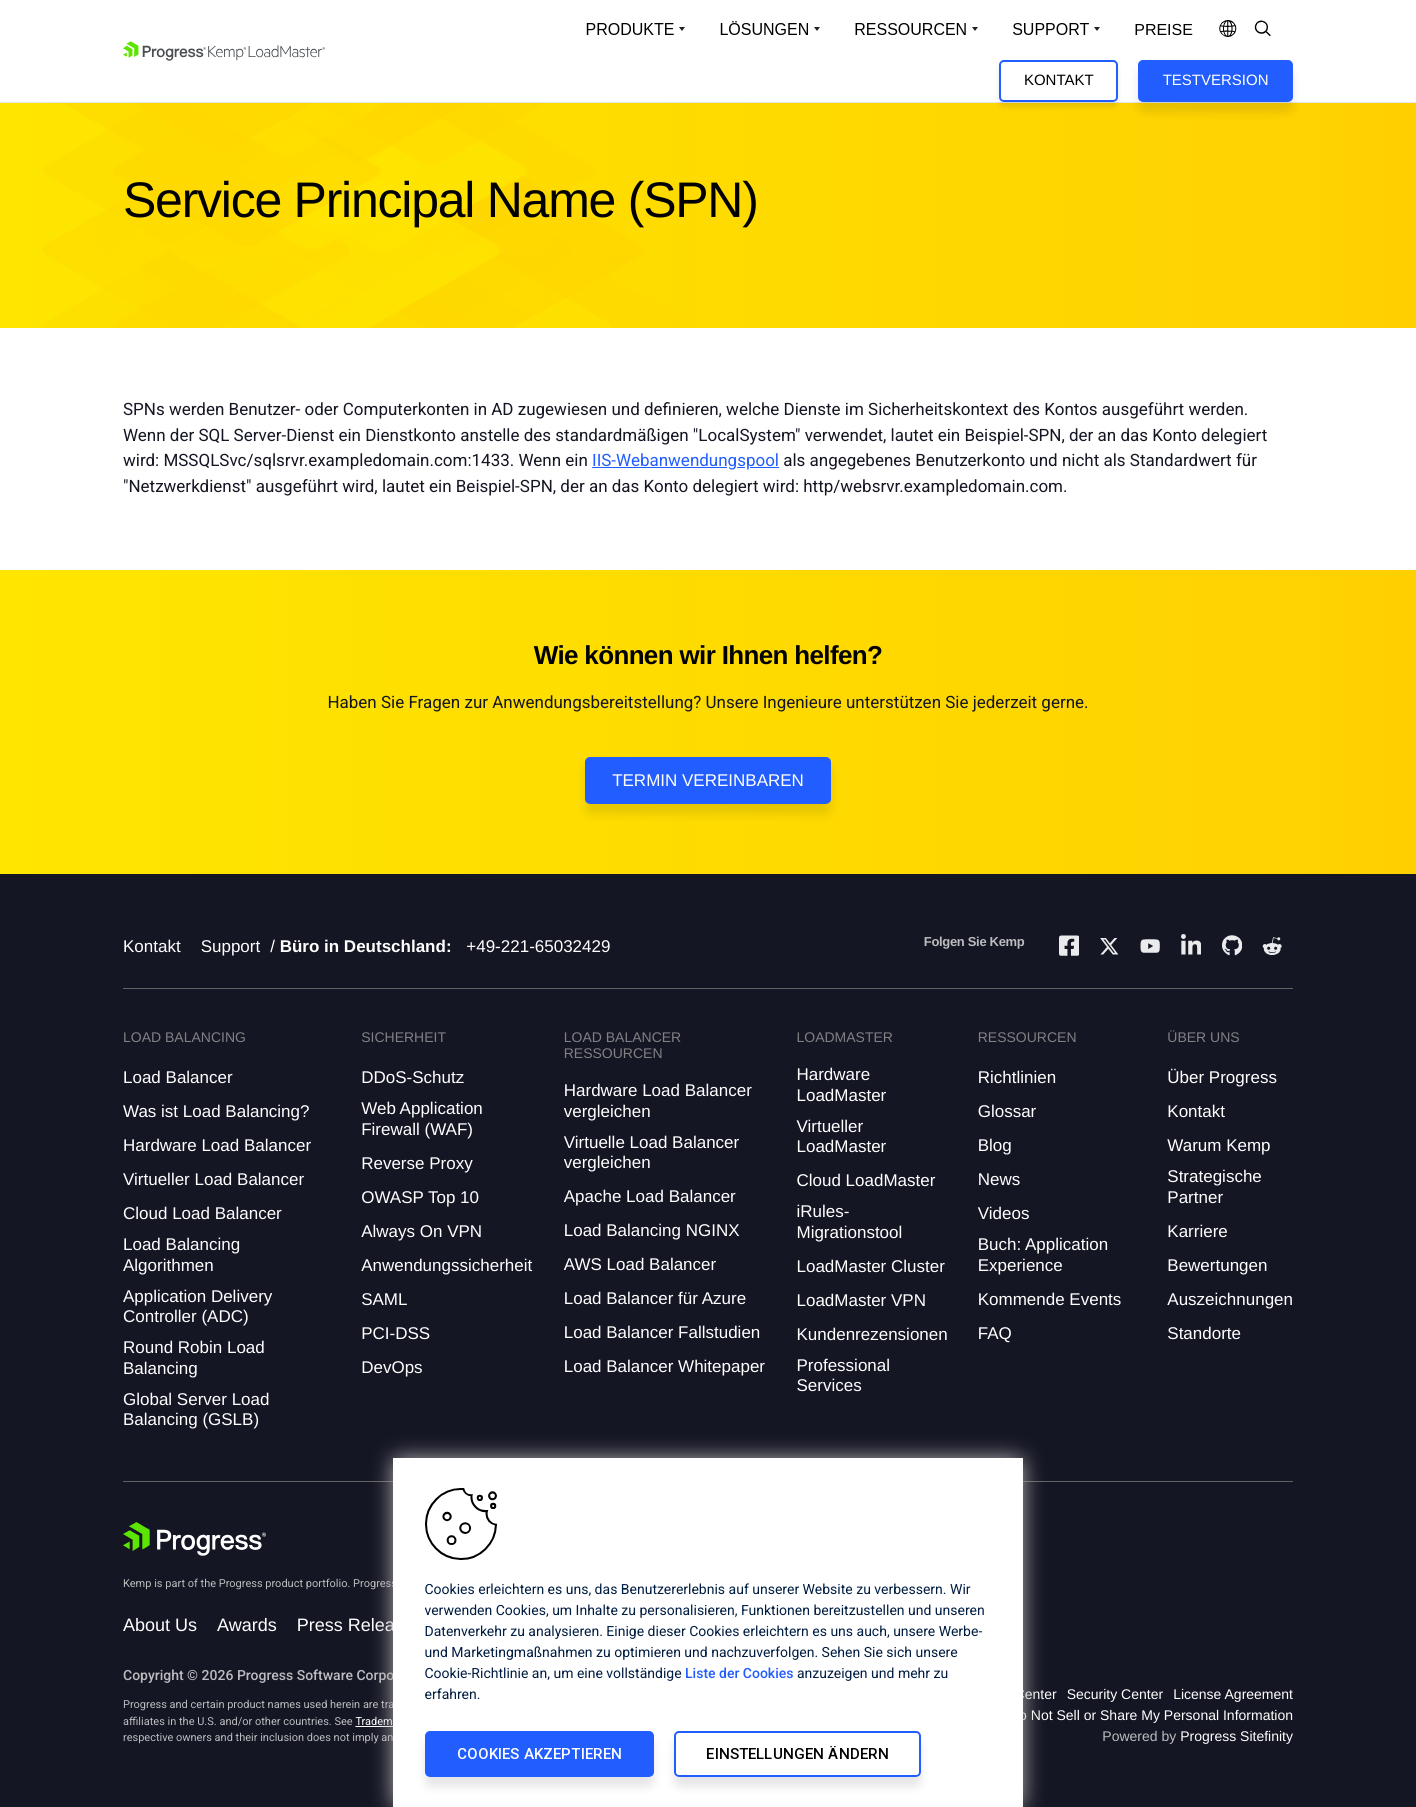 This screenshot has height=1807, width=1416. I want to click on [Open Search Dropdown], so click(1263, 30).